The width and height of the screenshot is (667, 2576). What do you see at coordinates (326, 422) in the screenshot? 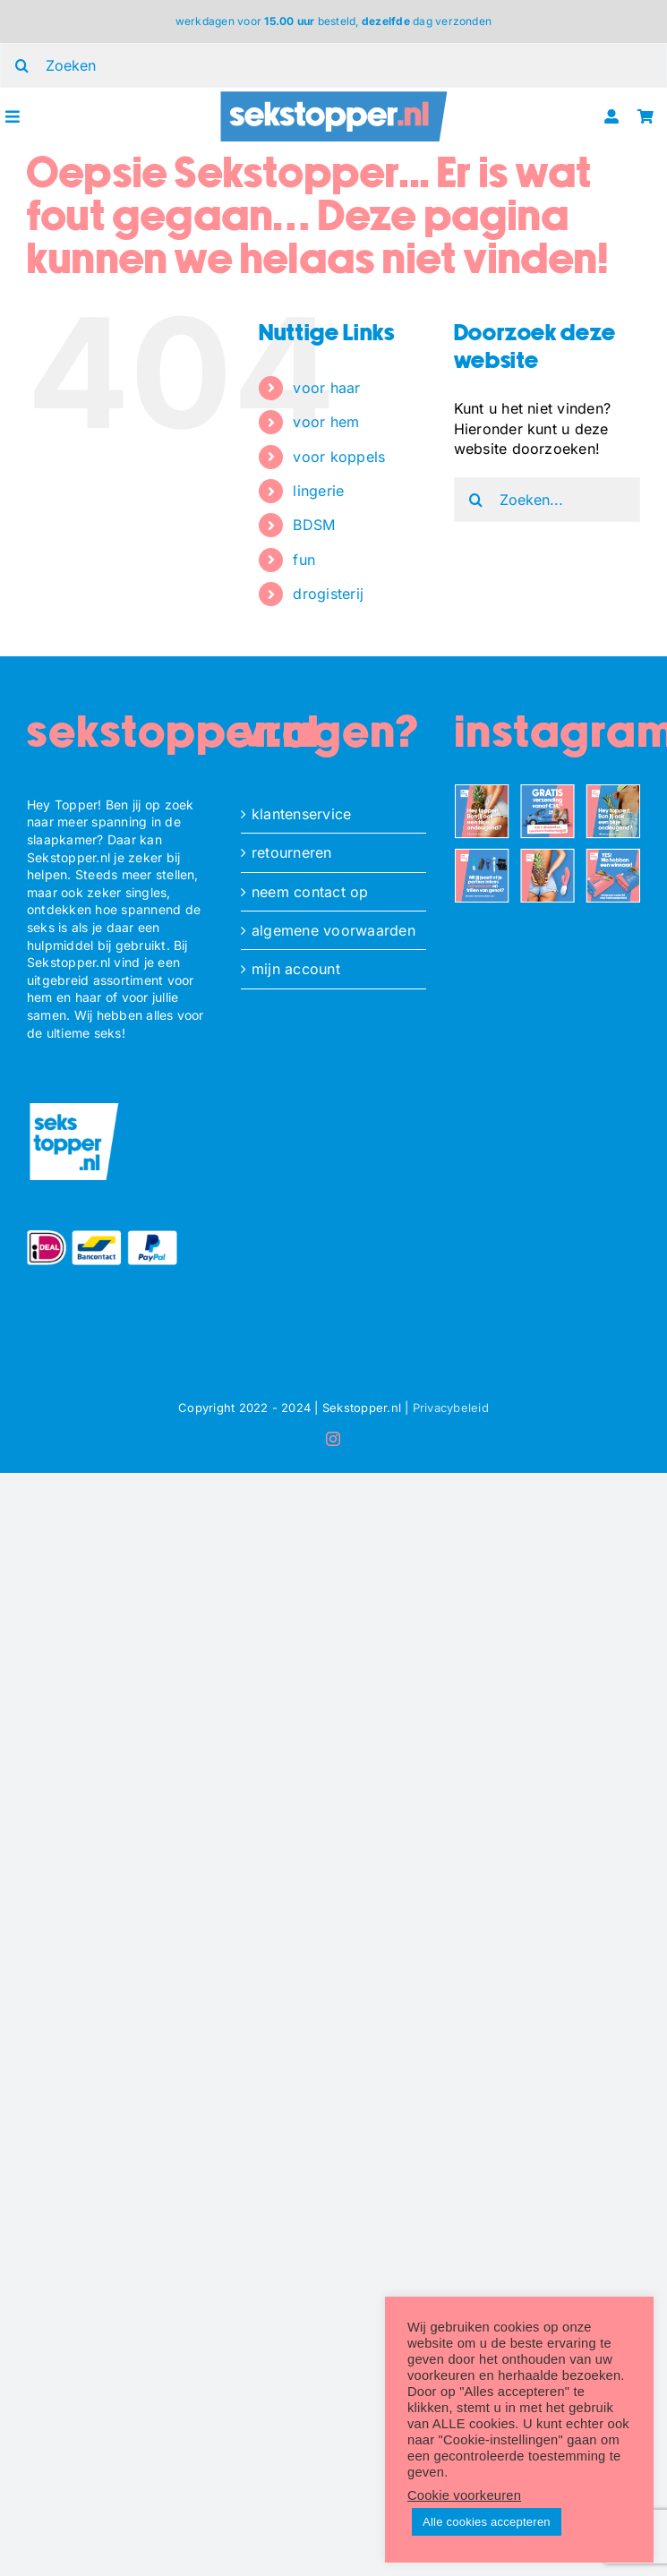
I see `voor hem` at bounding box center [326, 422].